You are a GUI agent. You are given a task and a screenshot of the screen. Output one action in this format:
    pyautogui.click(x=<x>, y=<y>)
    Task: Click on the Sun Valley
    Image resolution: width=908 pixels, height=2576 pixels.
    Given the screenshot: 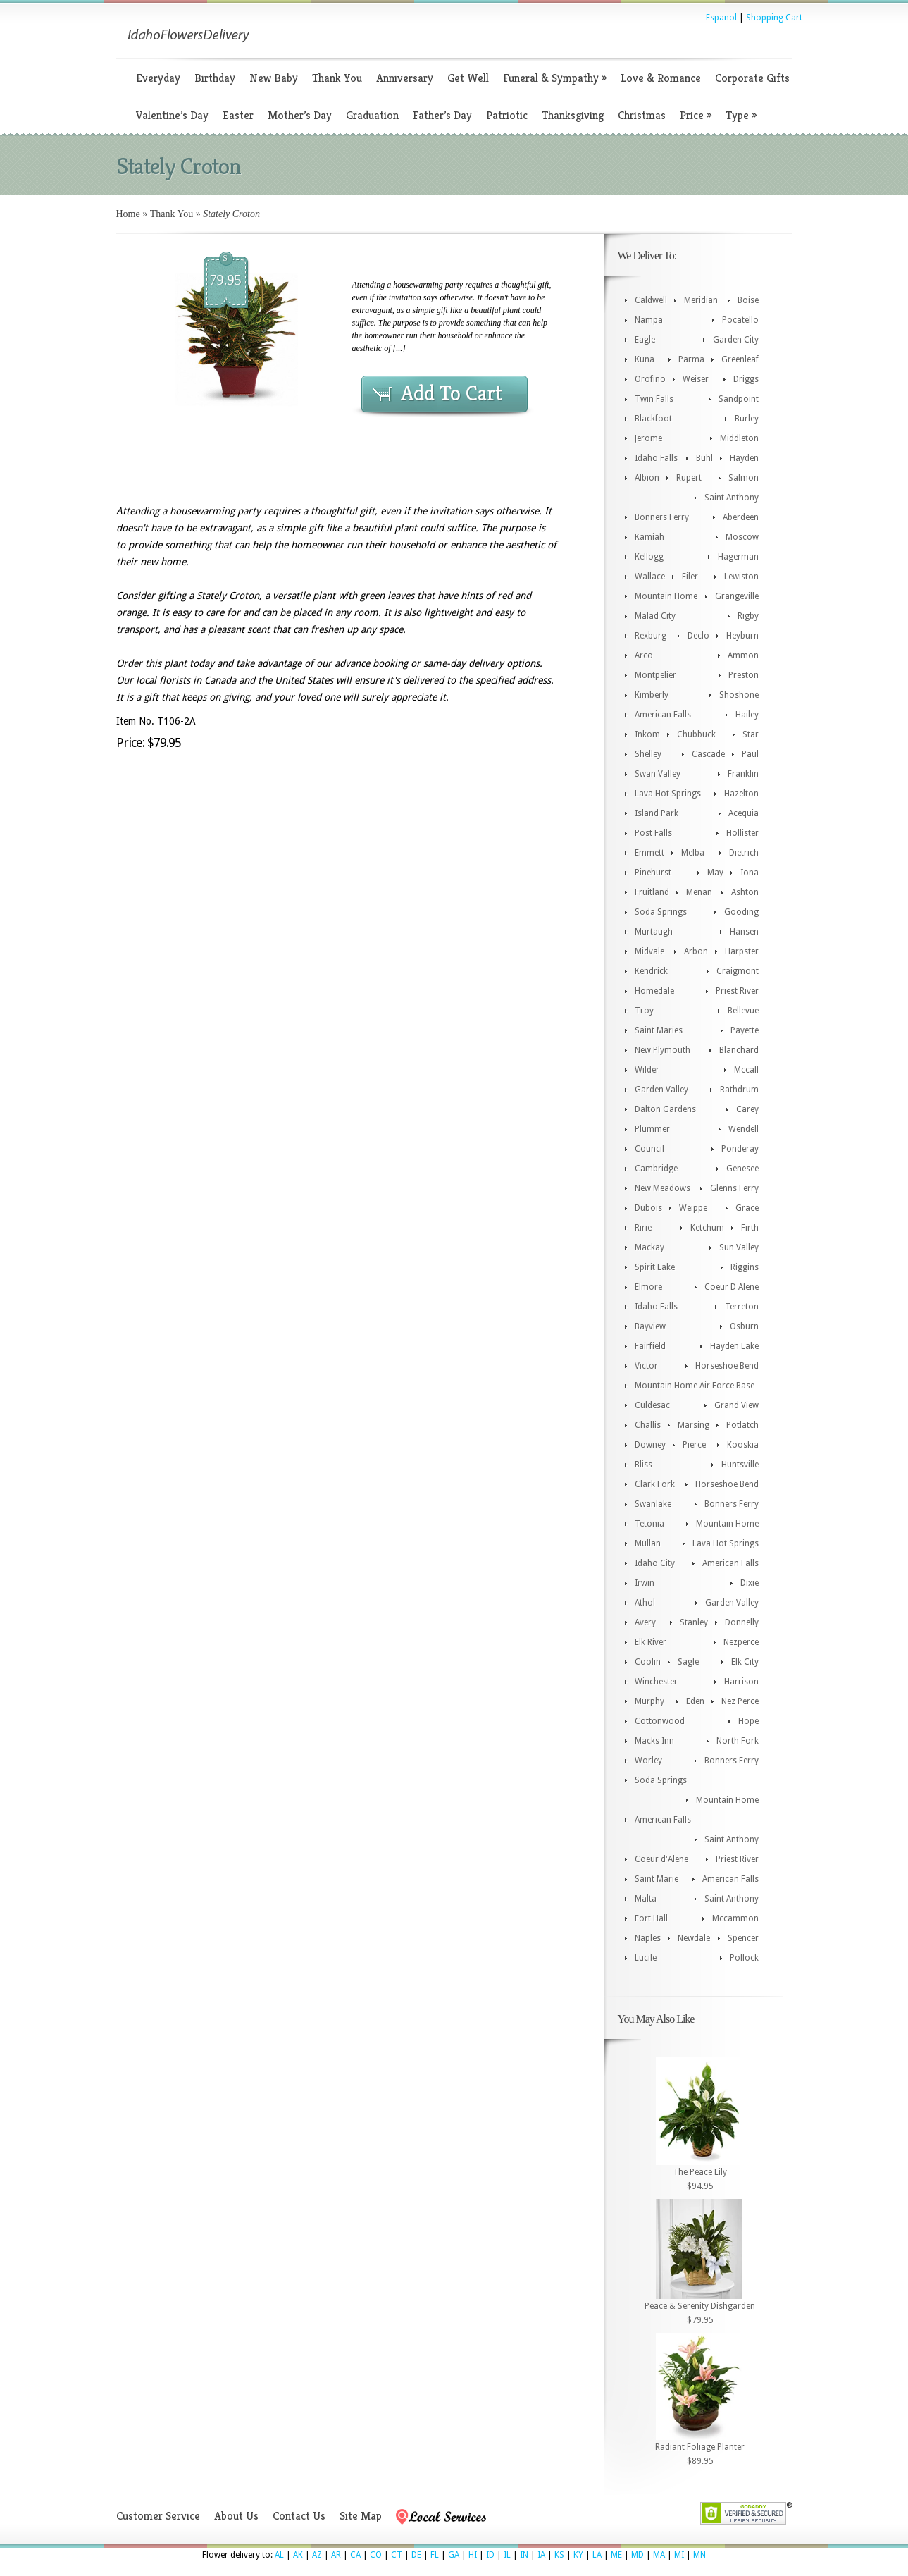 What is the action you would take?
    pyautogui.click(x=739, y=1247)
    